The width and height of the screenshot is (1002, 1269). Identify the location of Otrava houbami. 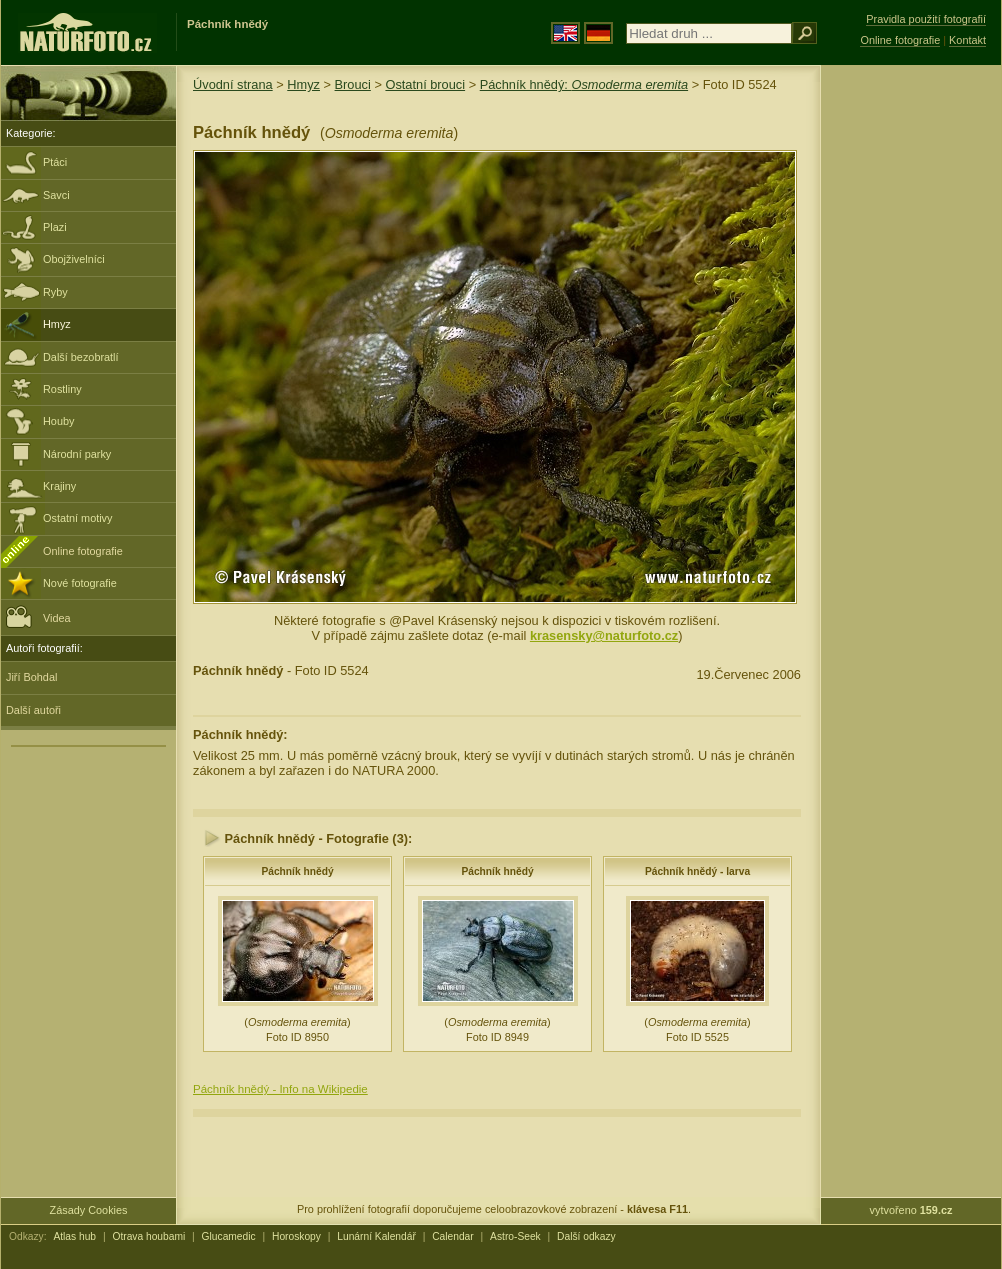
(148, 1236).